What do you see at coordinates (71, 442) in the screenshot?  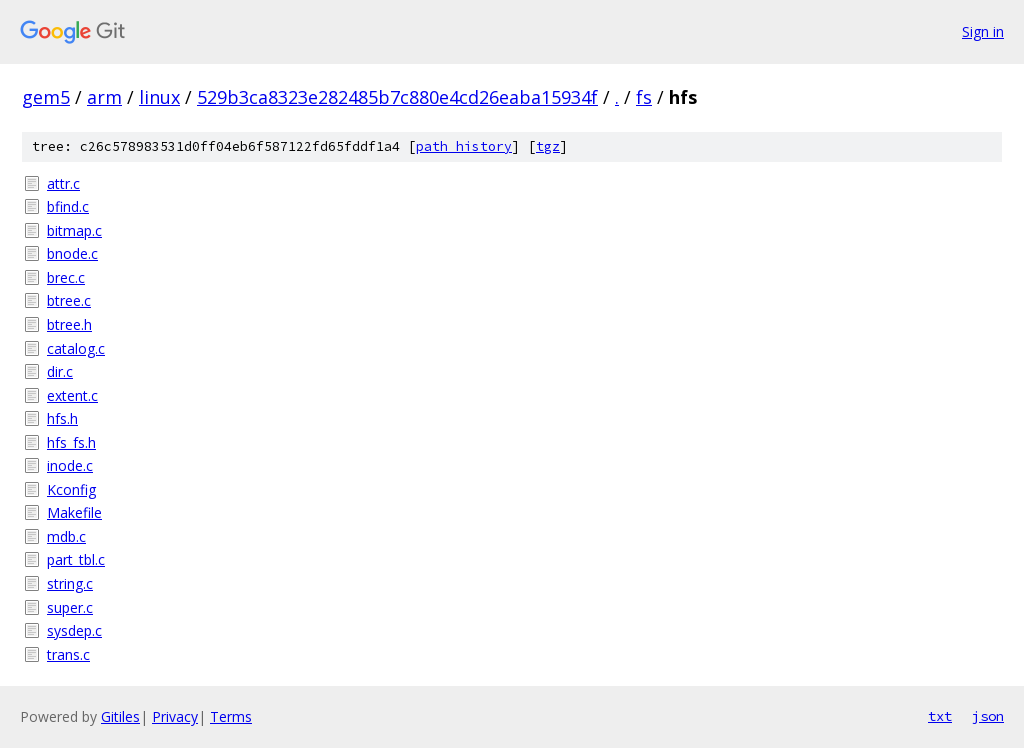 I see `hfs_fs.h` at bounding box center [71, 442].